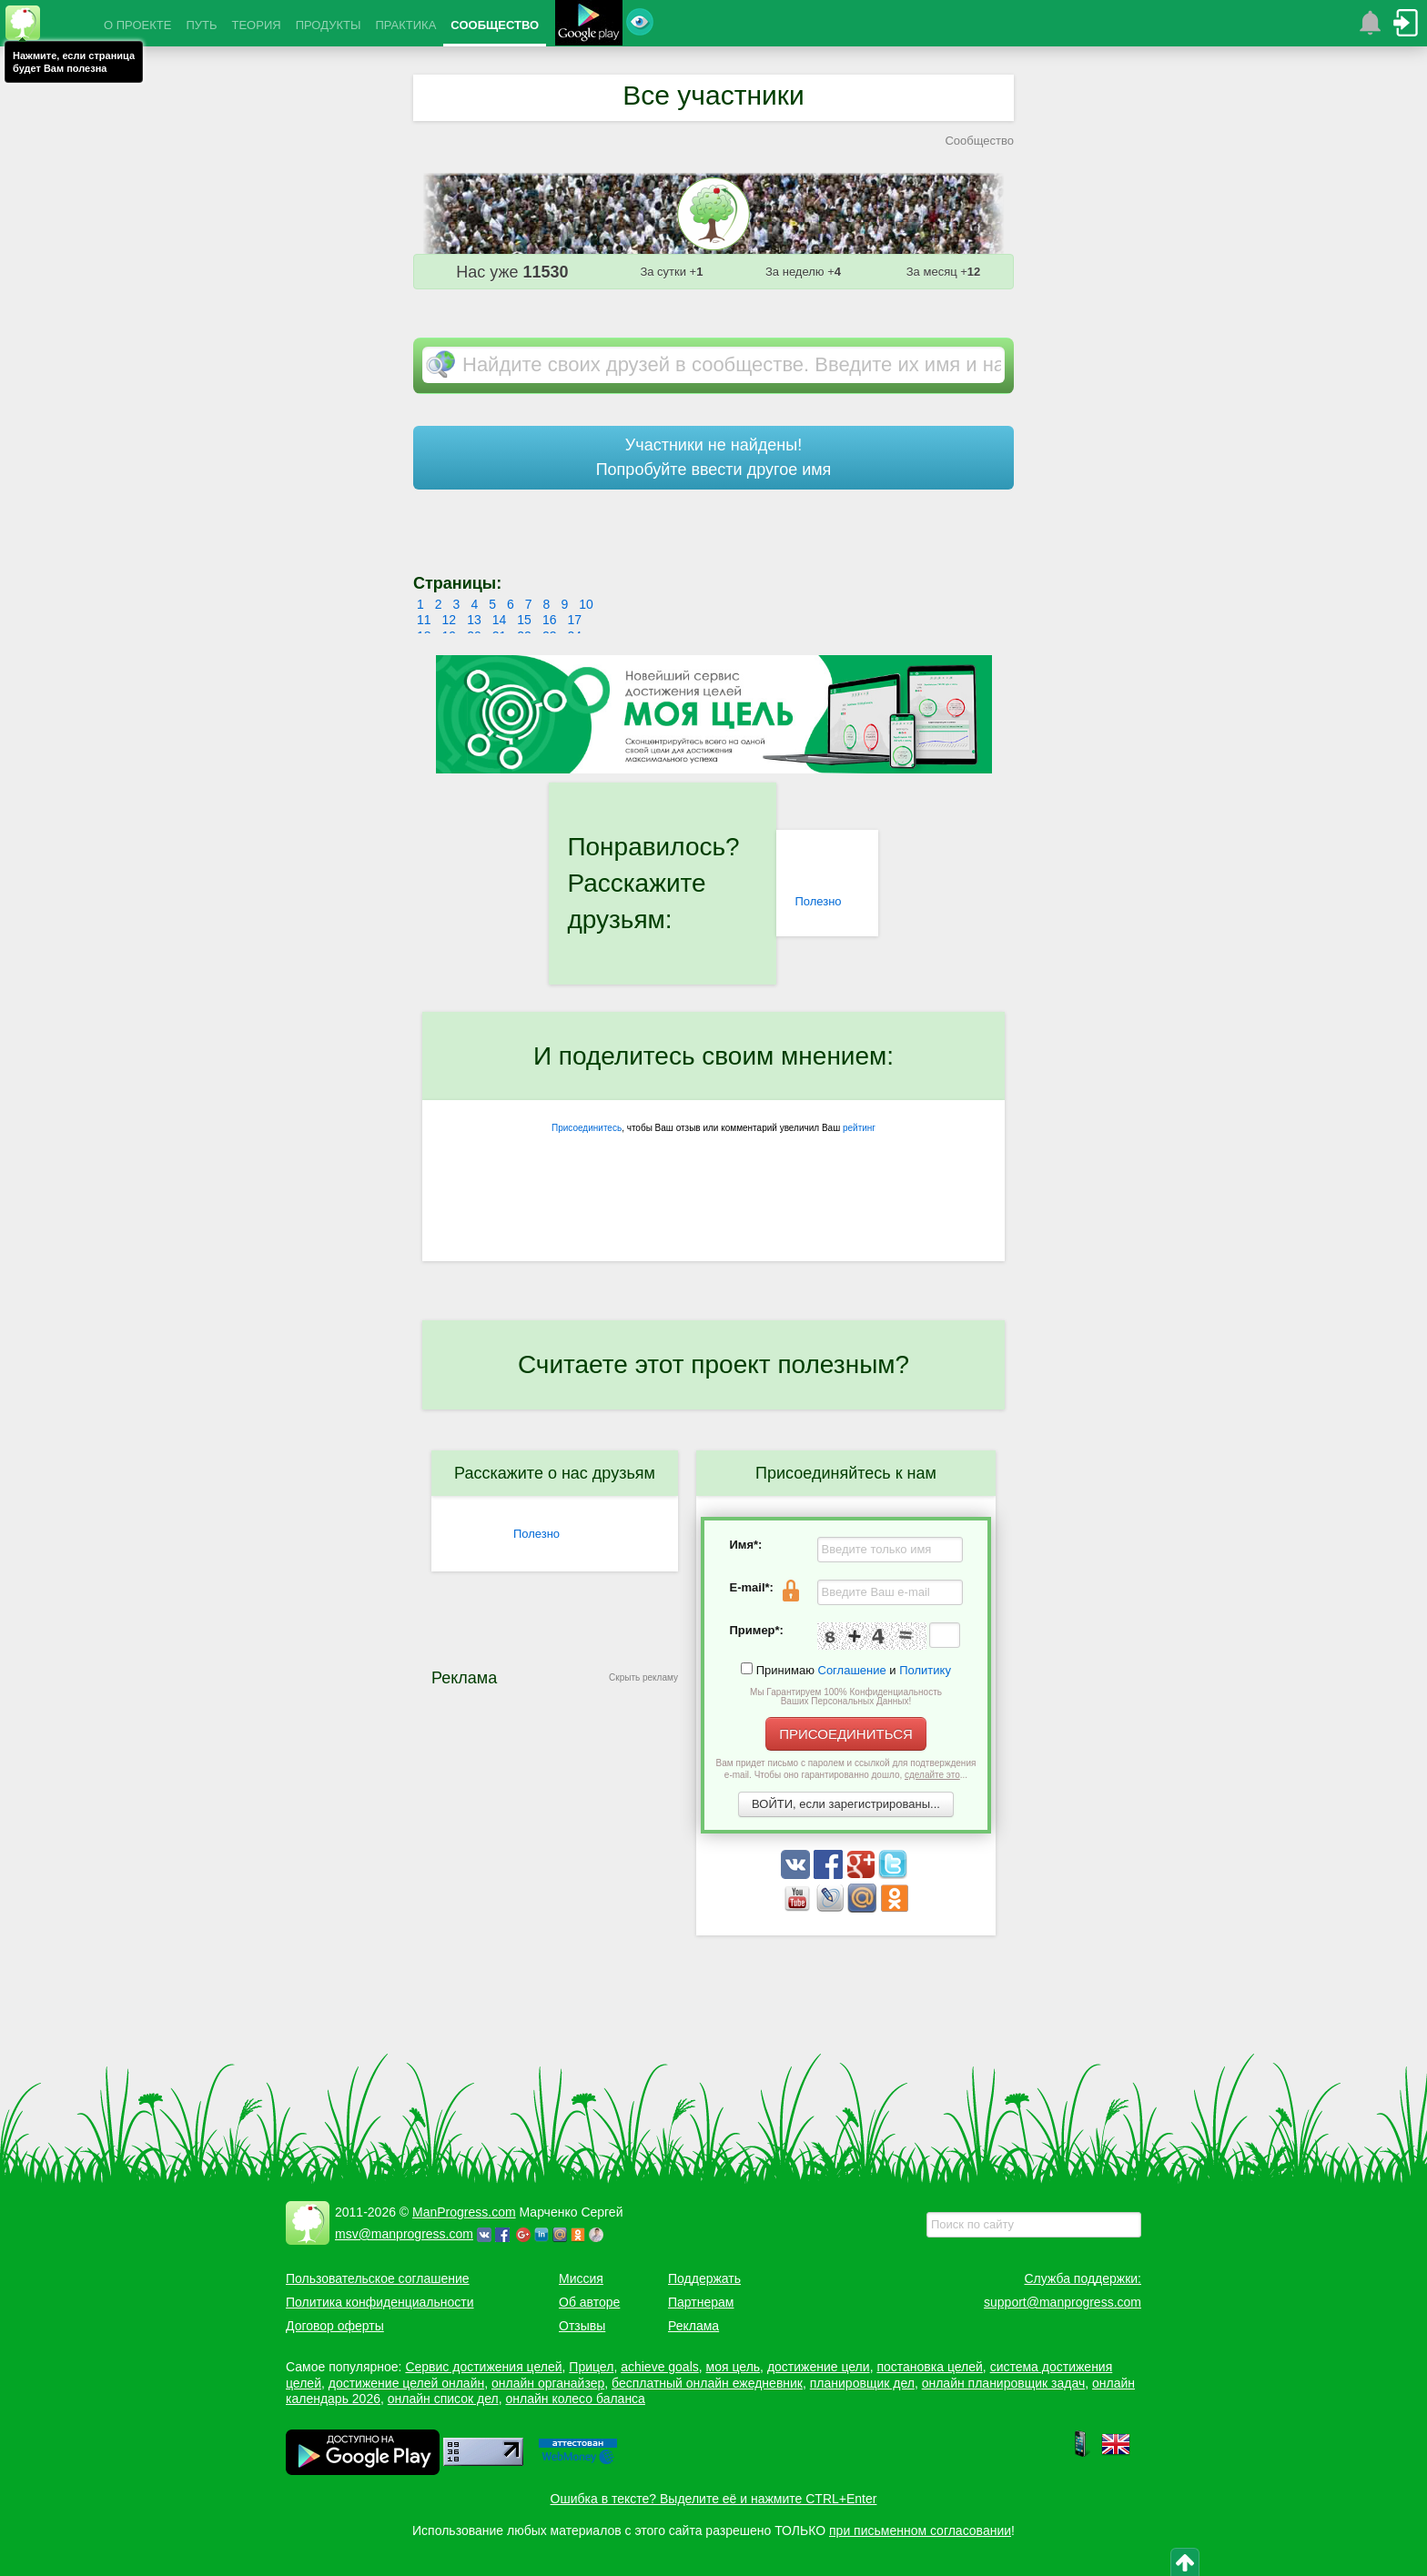 Image resolution: width=1427 pixels, height=2576 pixels. I want to click on Партнерам, so click(701, 2302).